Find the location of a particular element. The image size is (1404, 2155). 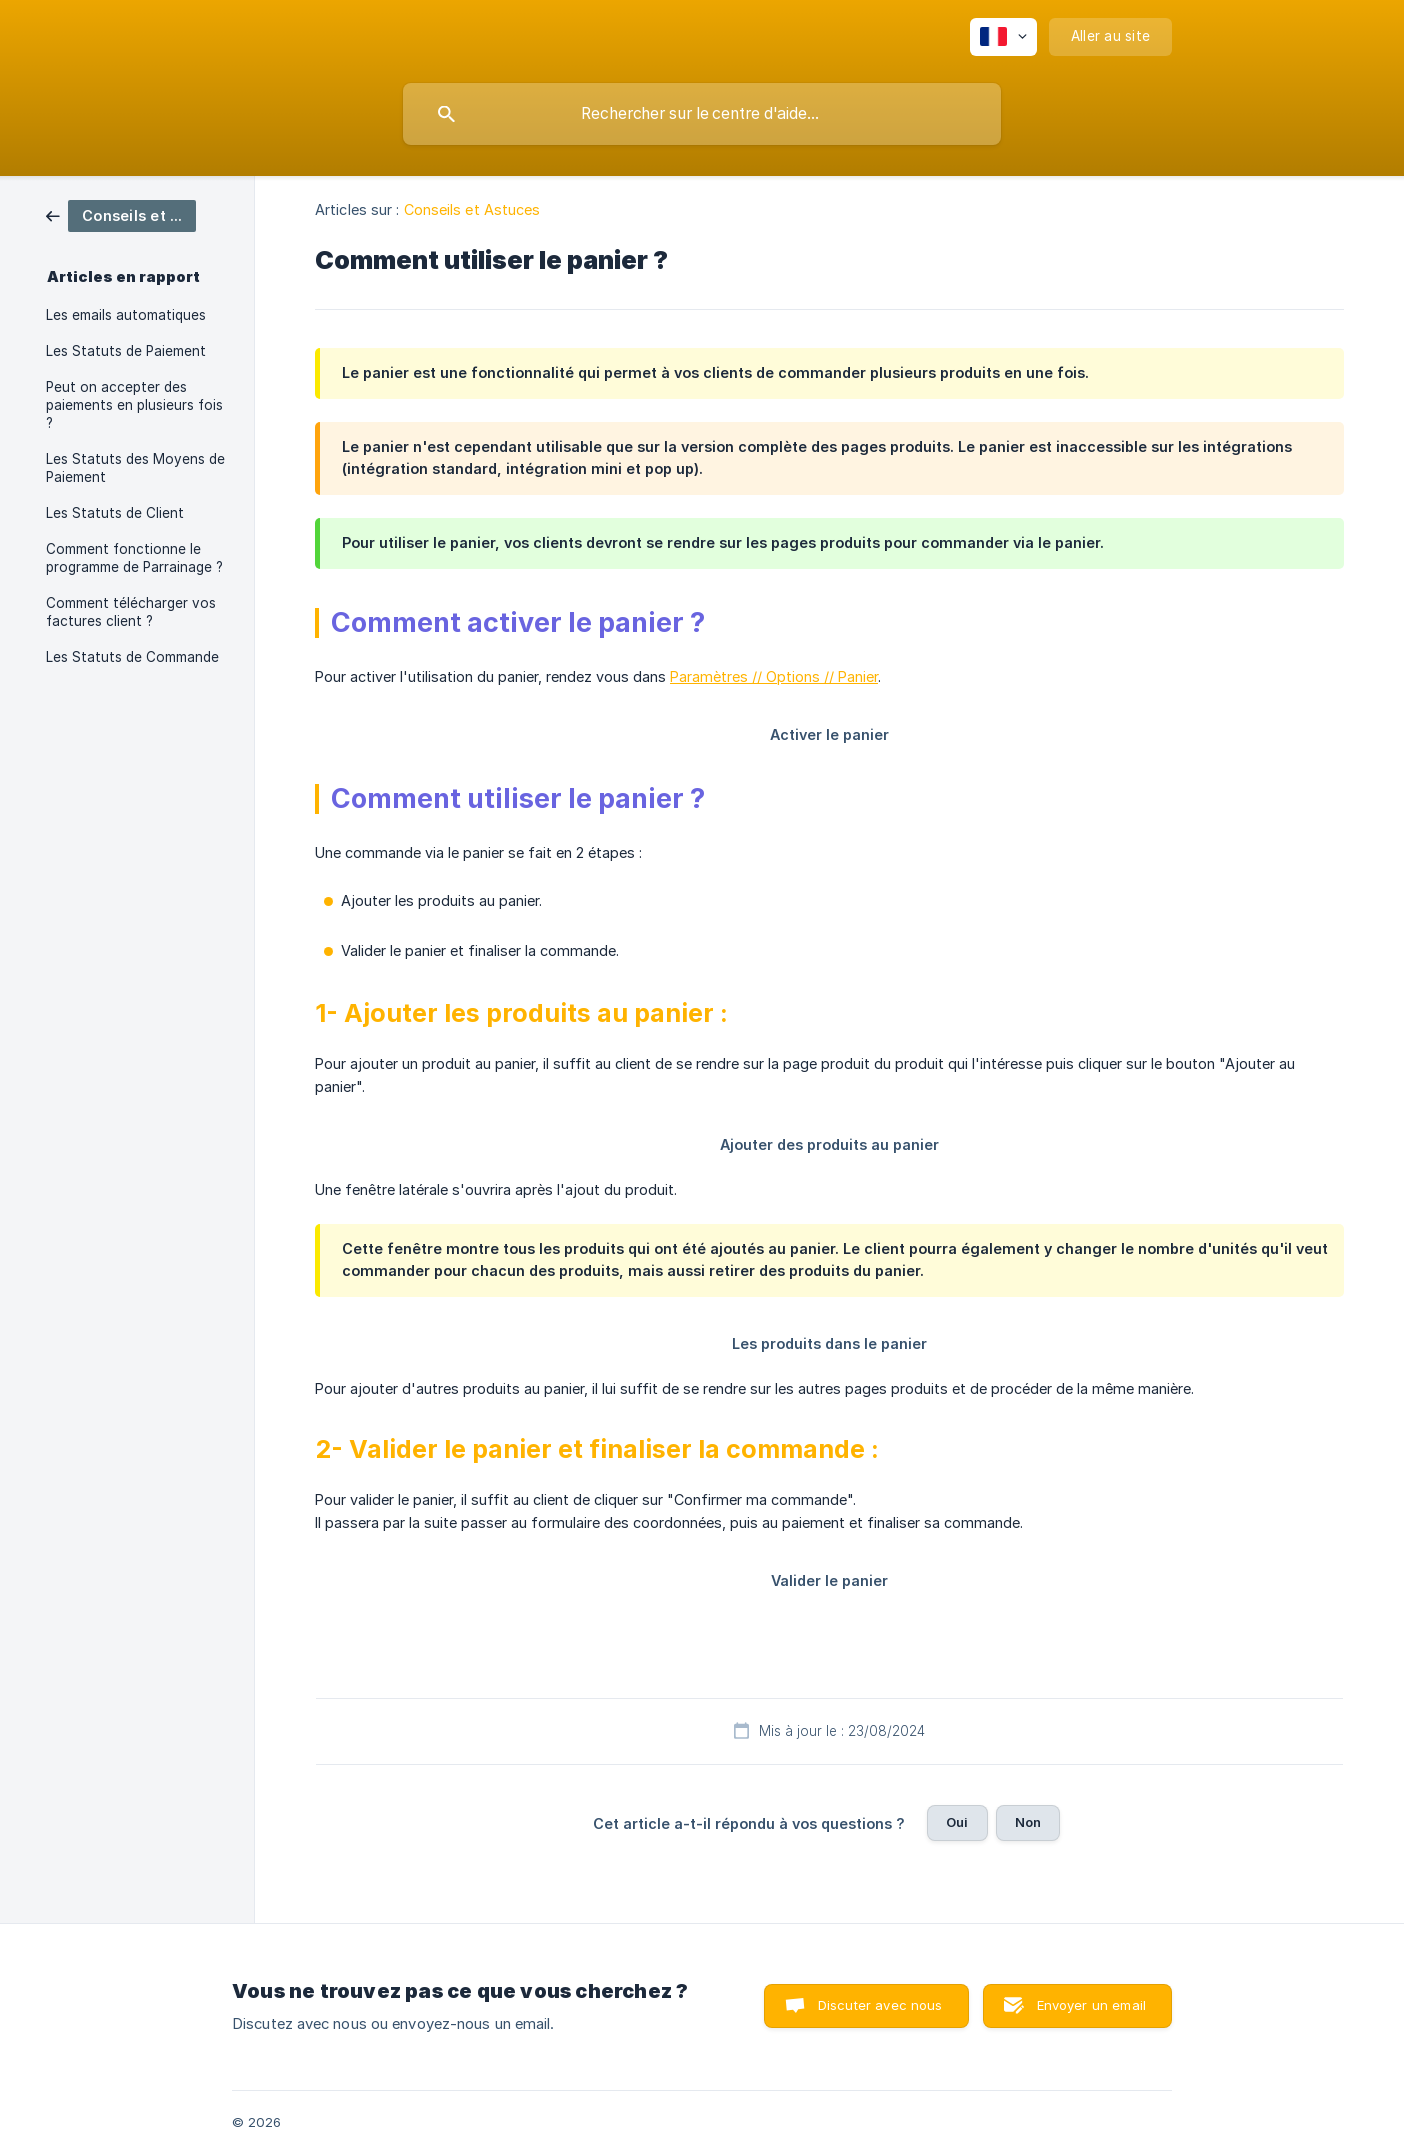

[none] is located at coordinates (1003, 37).